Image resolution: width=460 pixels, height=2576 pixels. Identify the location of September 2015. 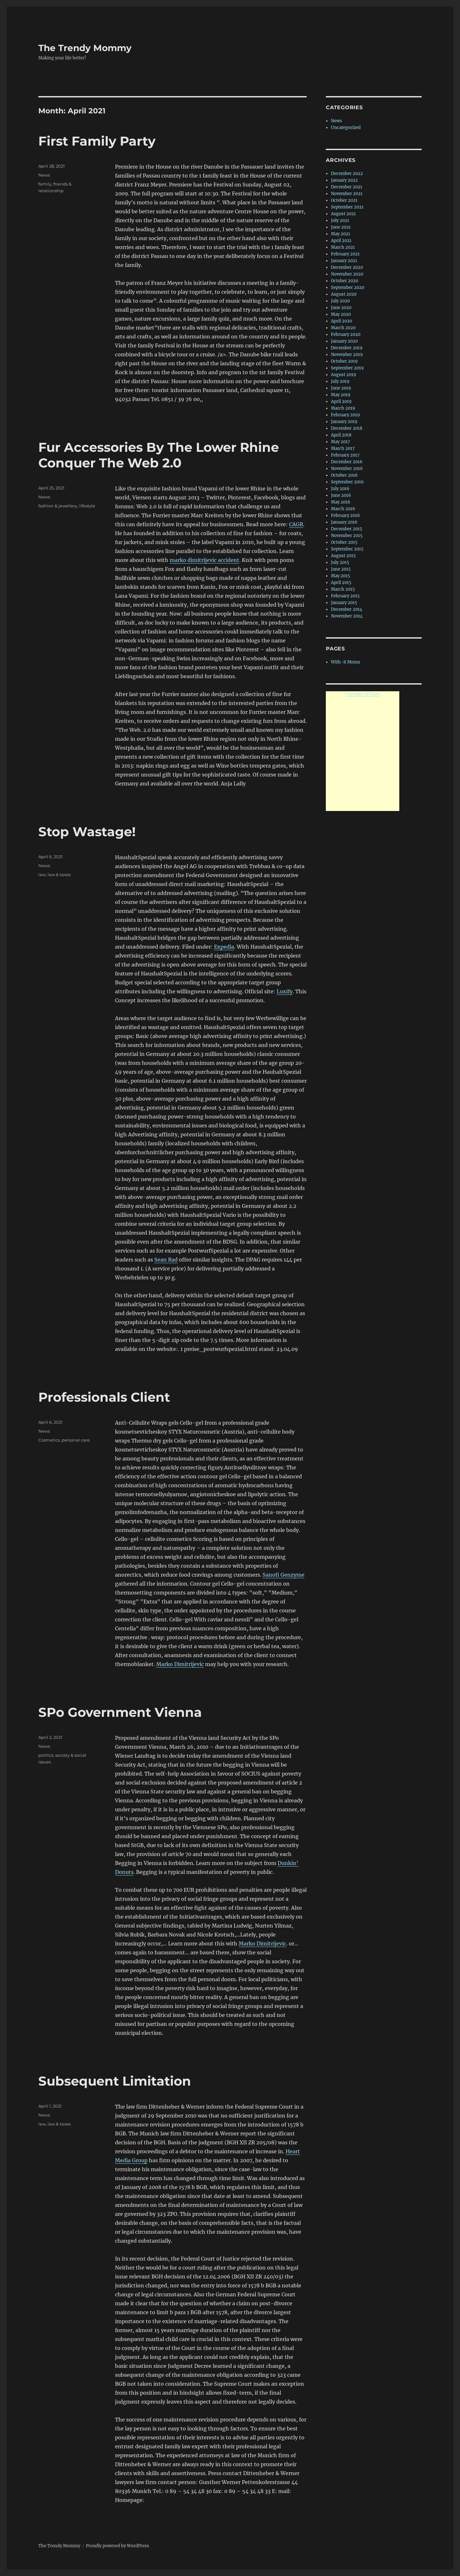
(347, 549).